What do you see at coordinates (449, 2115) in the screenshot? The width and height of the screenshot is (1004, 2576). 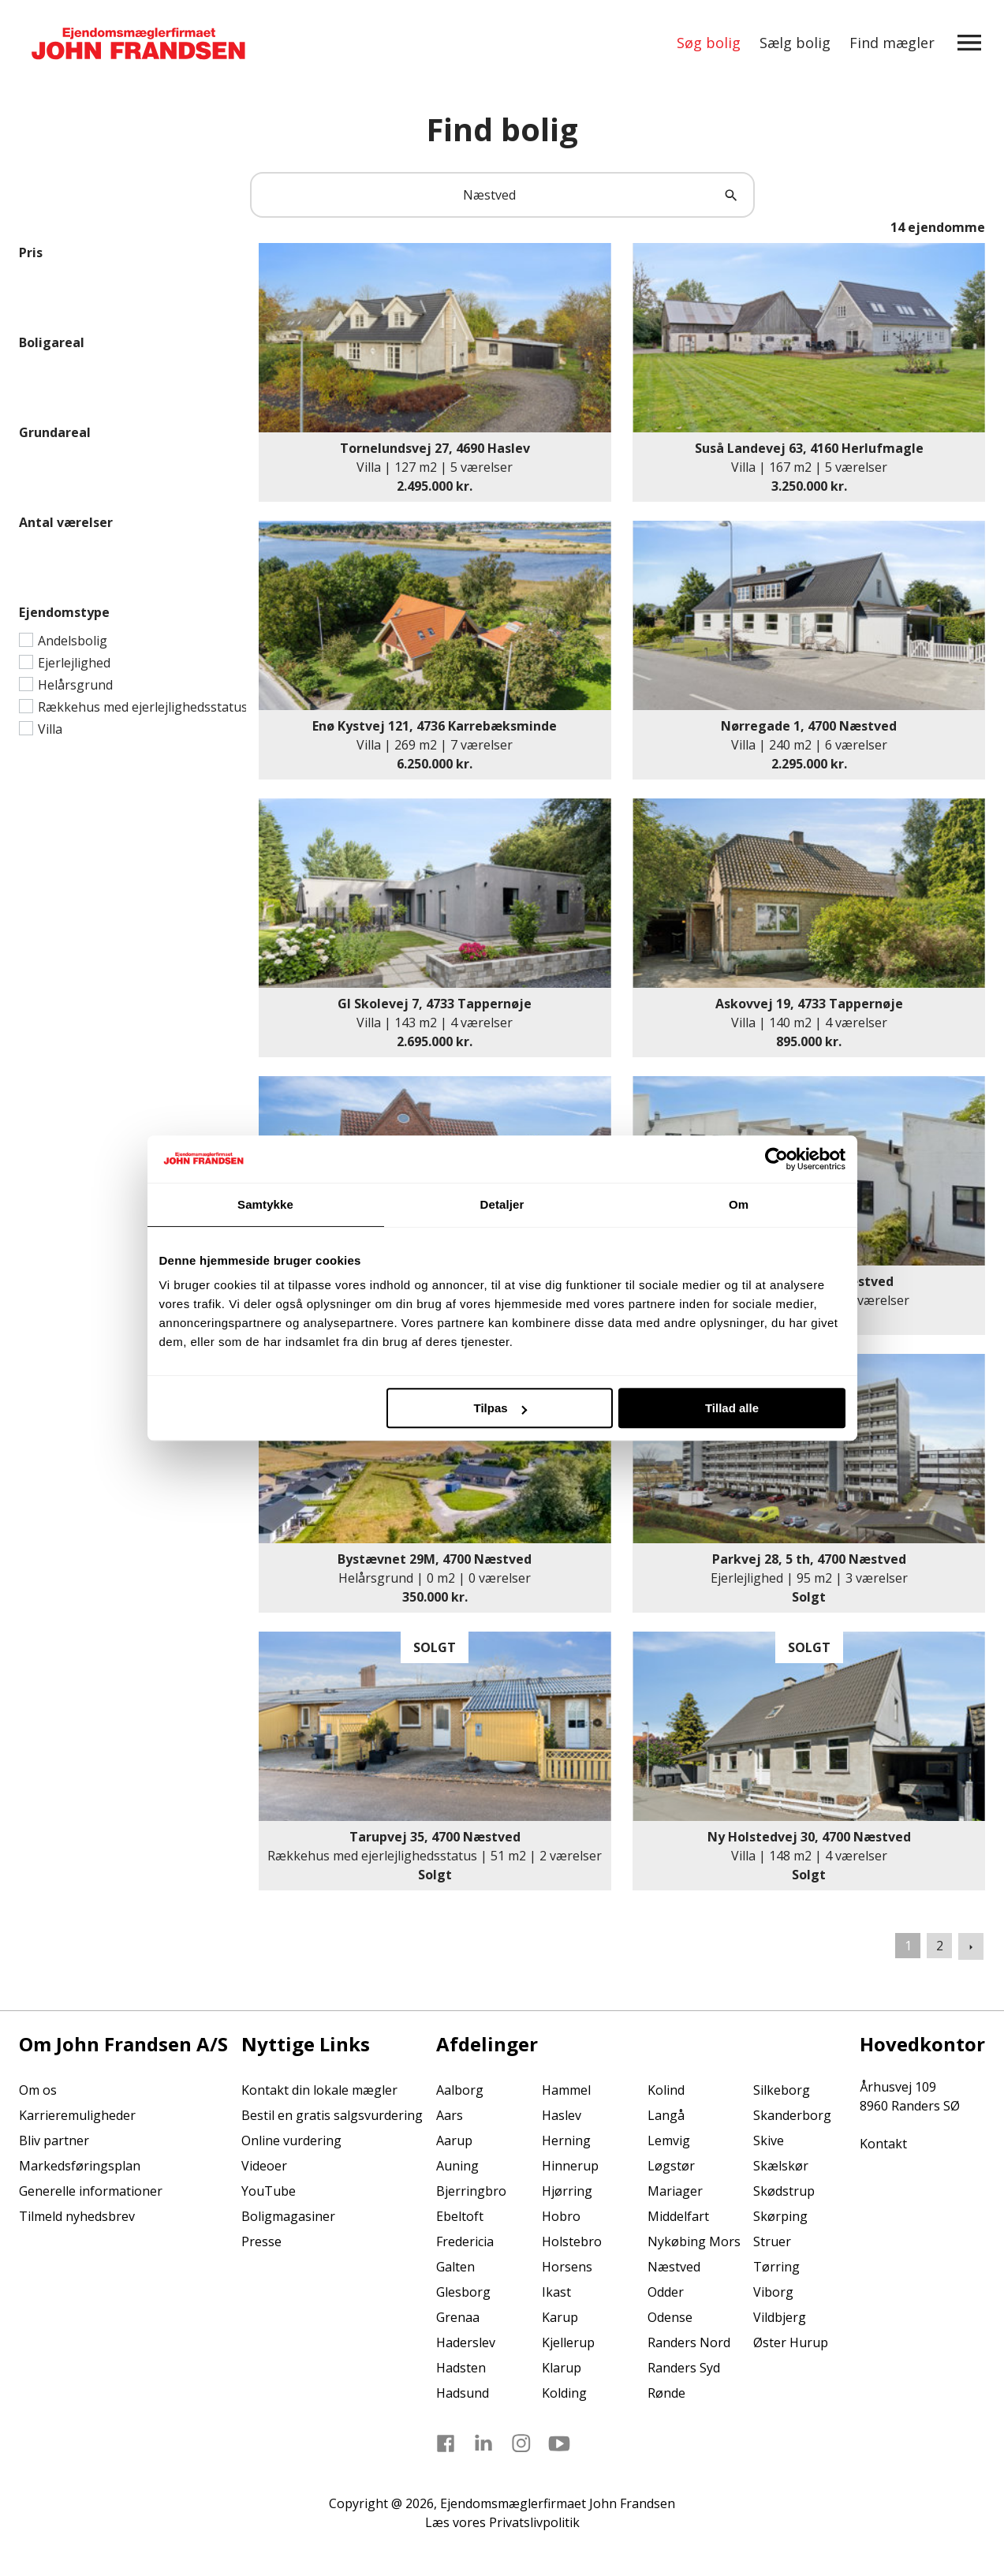 I see `Aars` at bounding box center [449, 2115].